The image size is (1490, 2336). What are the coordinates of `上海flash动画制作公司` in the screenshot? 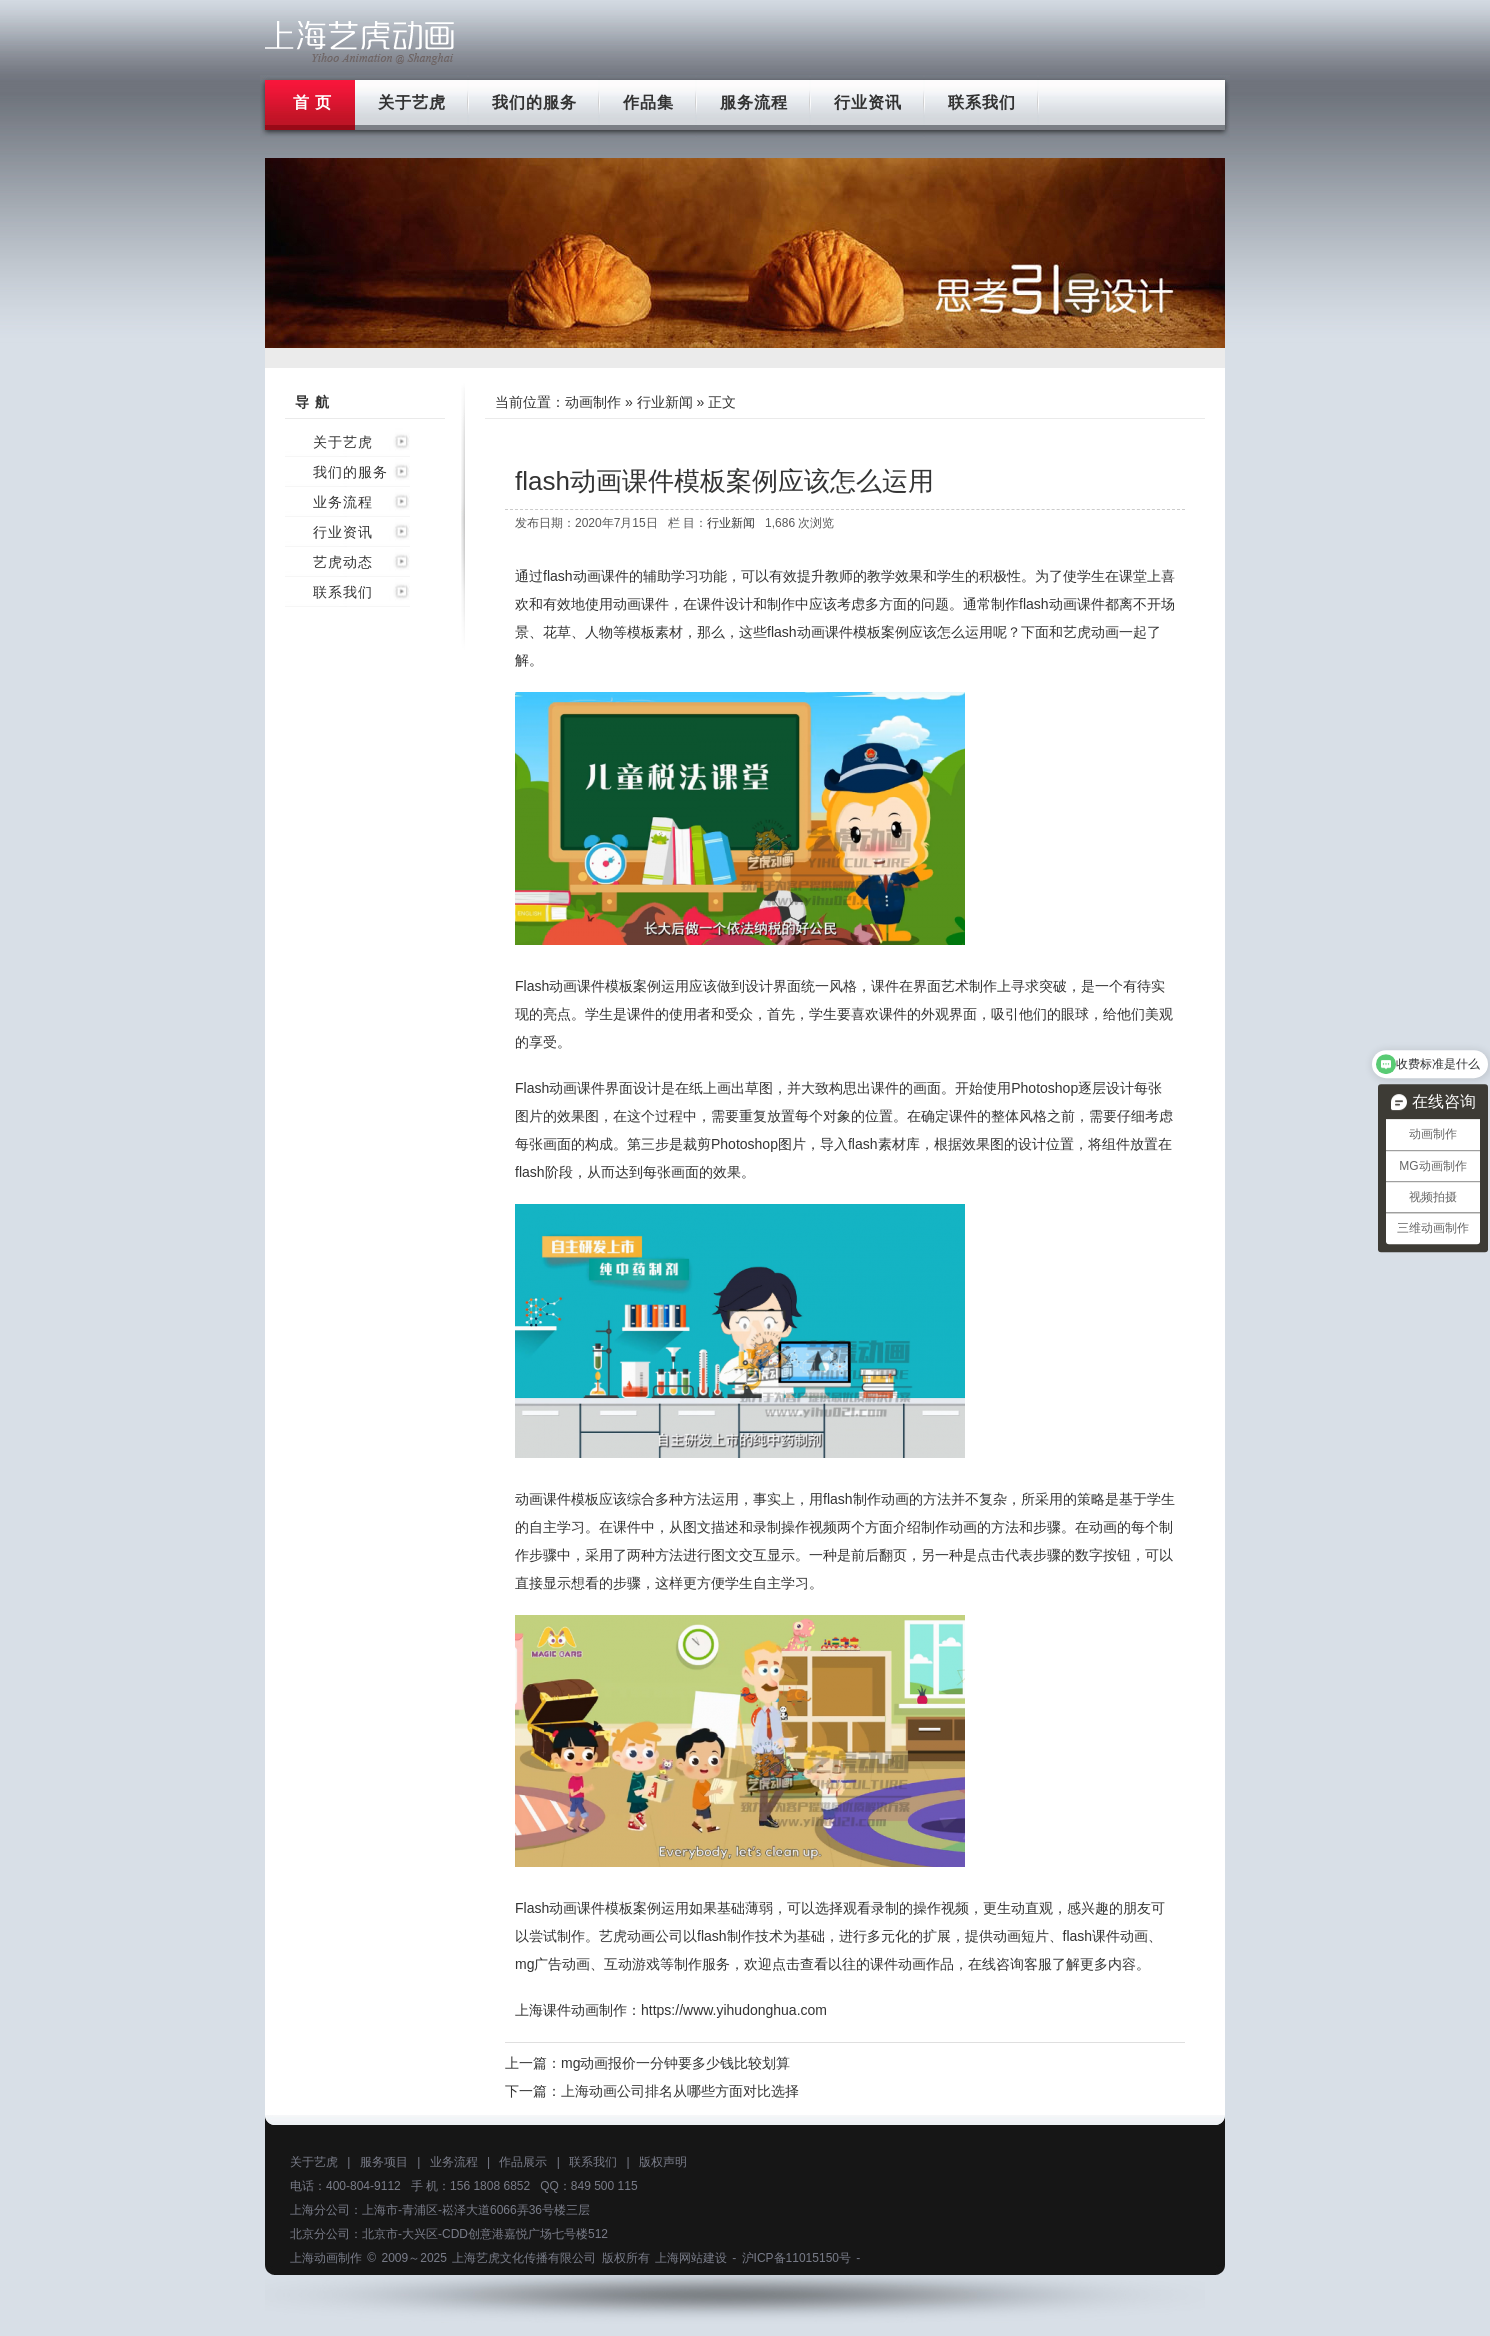 It's located at (360, 42).